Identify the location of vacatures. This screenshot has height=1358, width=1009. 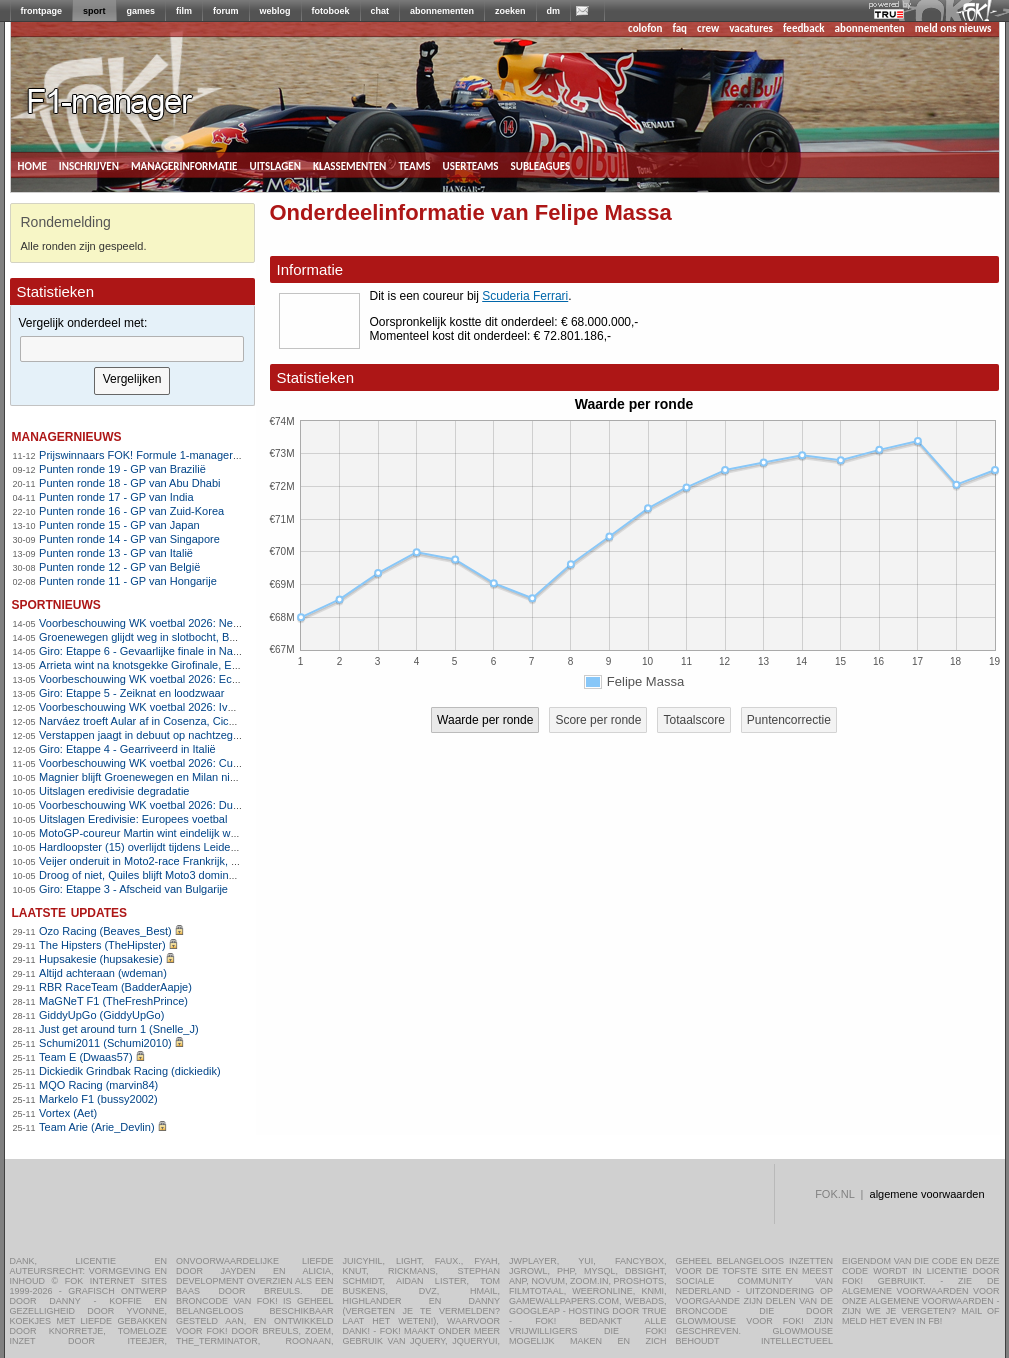
(751, 28).